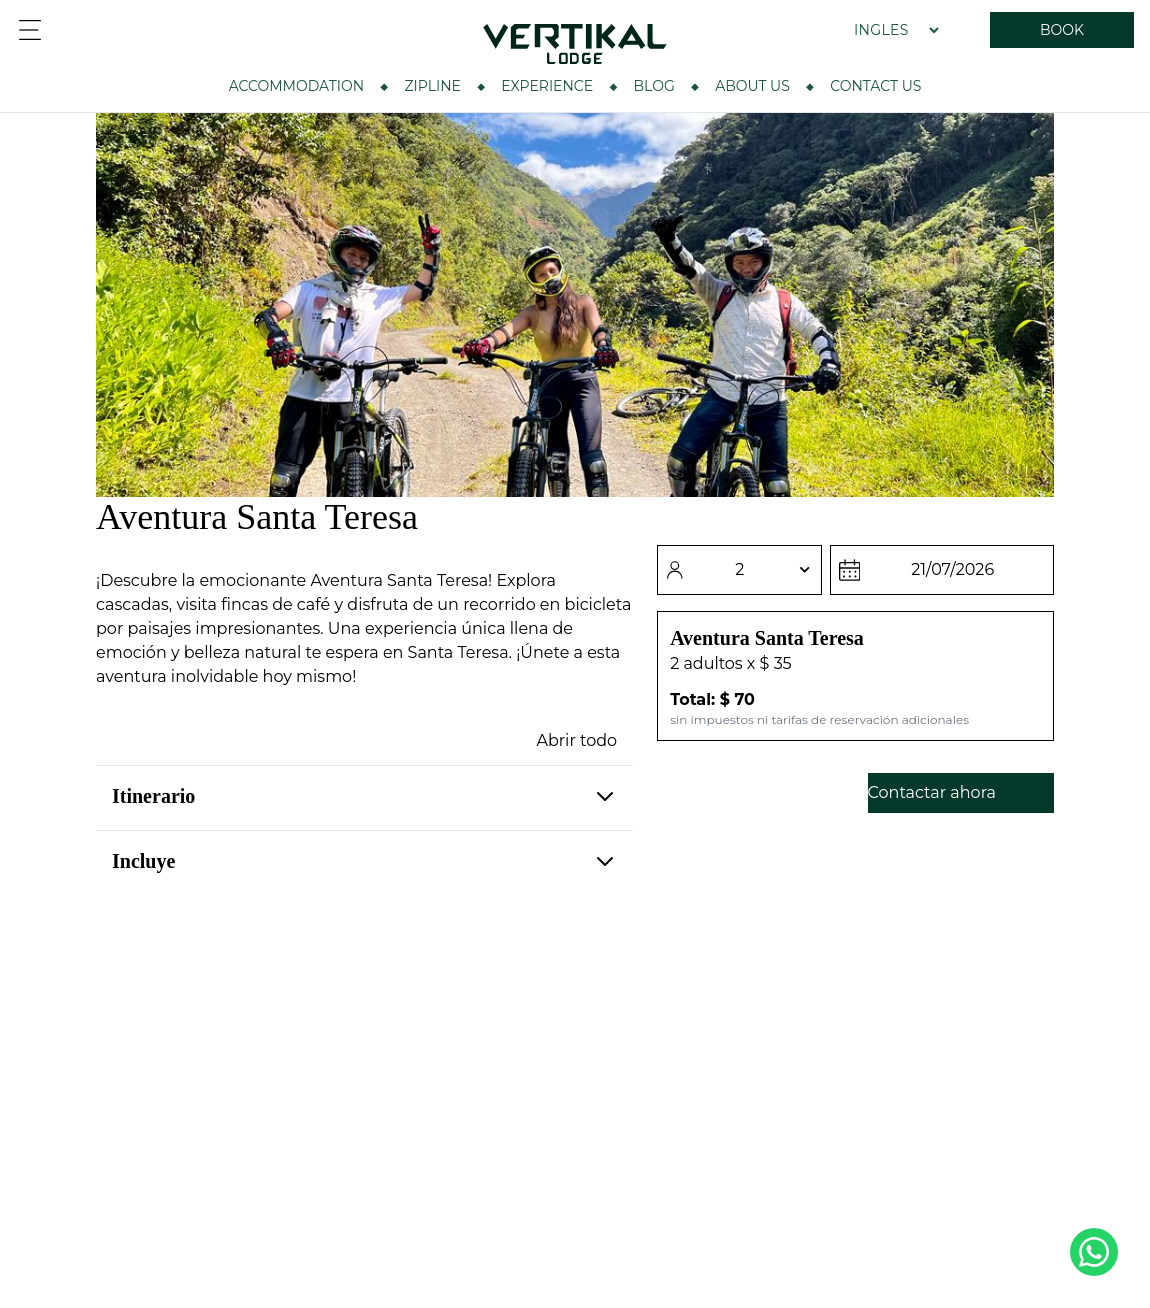 Image resolution: width=1150 pixels, height=1308 pixels. Describe the element at coordinates (1062, 30) in the screenshot. I see `BOOK` at that location.